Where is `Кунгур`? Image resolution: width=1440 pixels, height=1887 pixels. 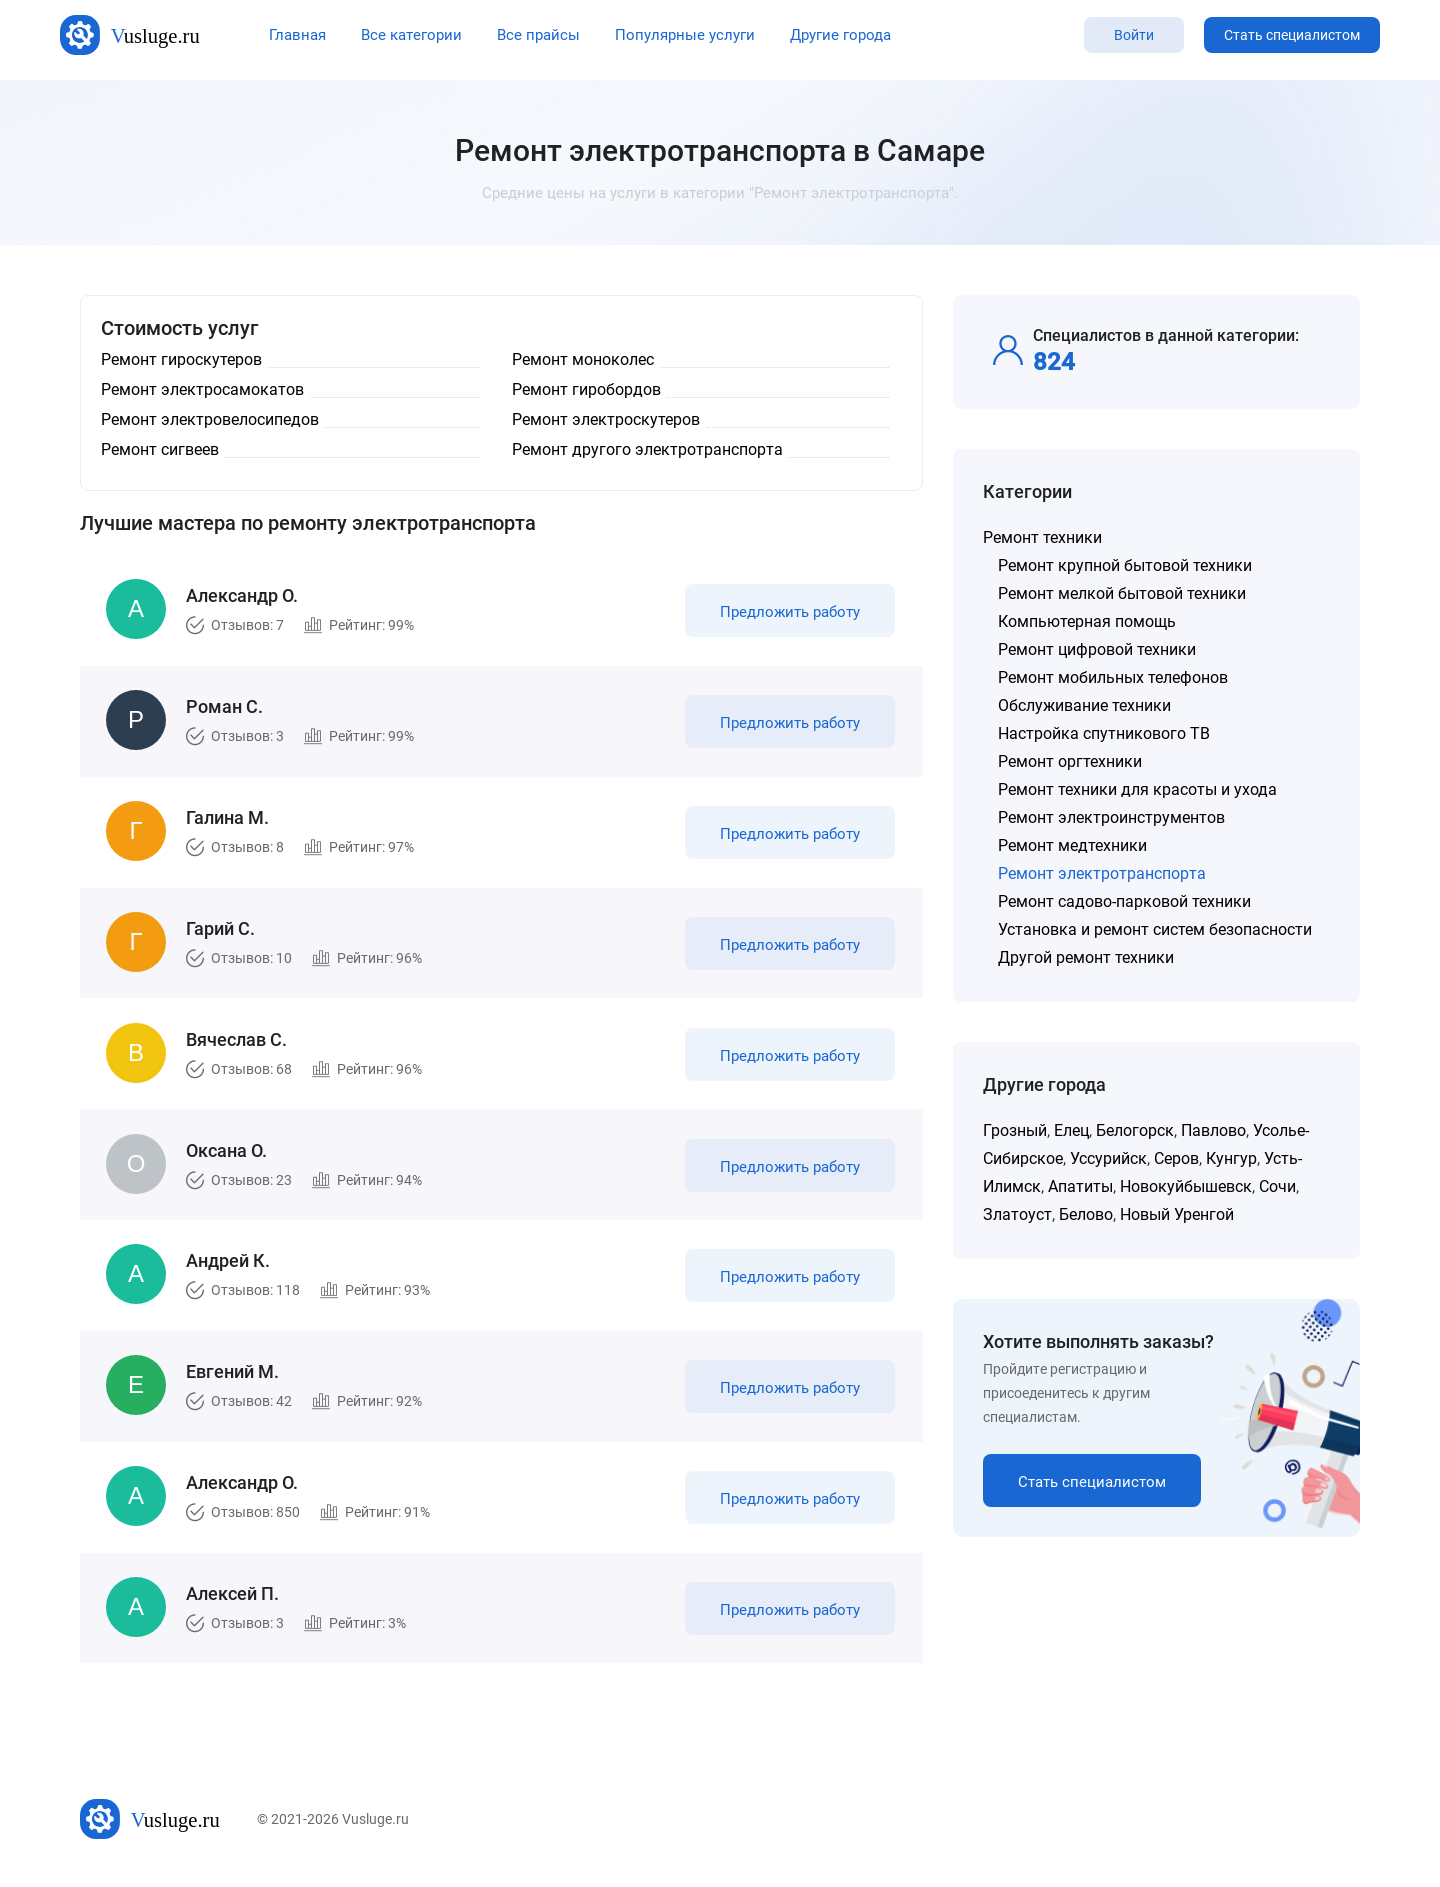 Кунгур is located at coordinates (1231, 1158).